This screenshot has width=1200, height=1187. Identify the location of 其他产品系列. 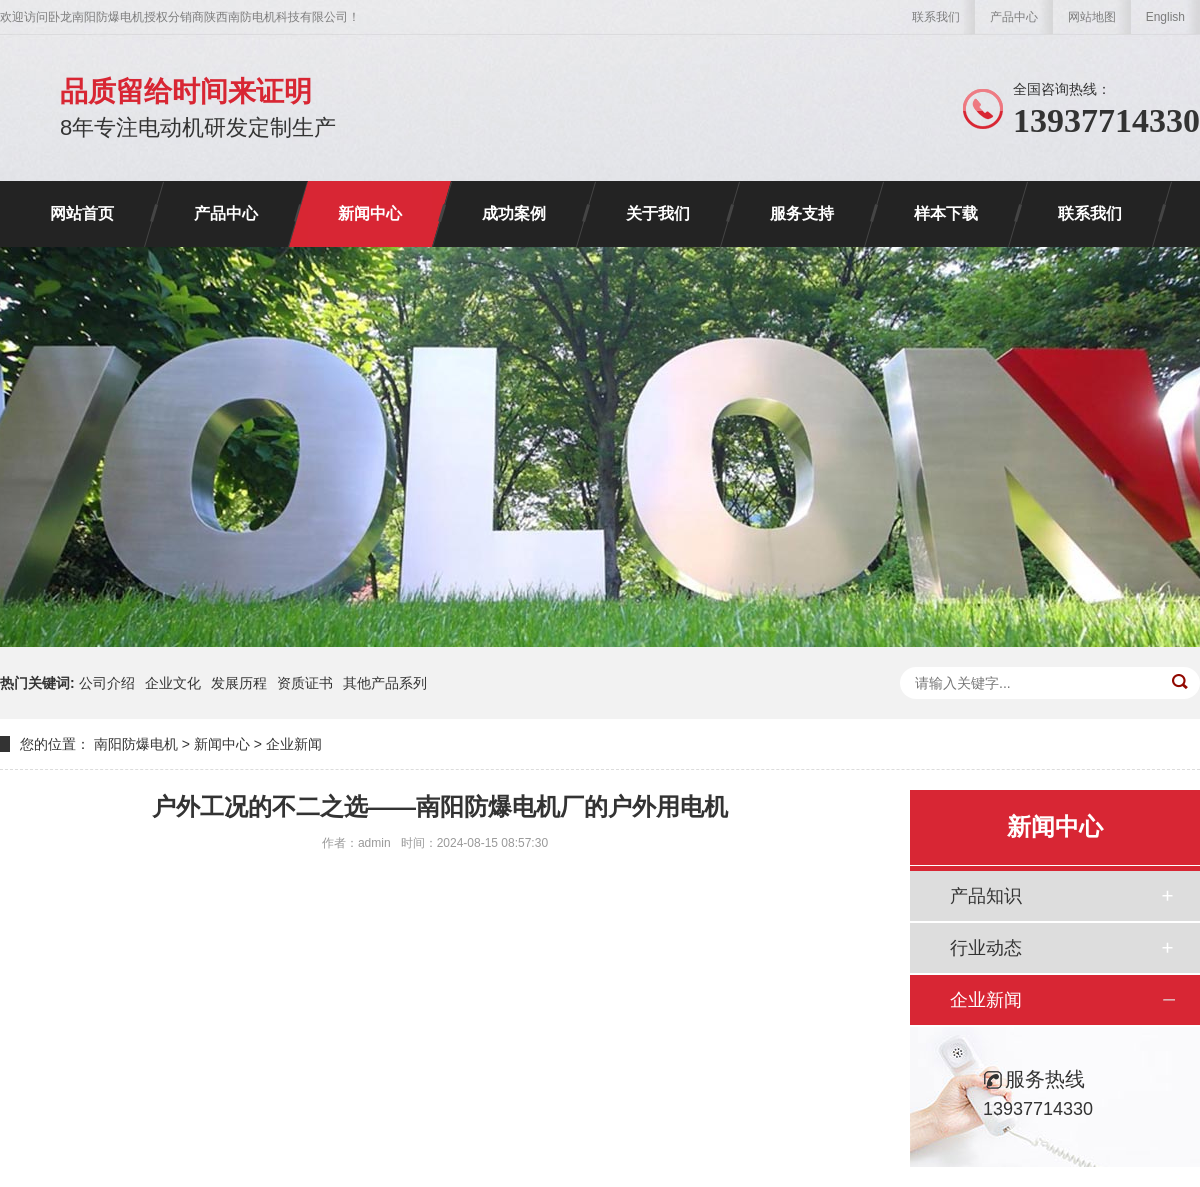
(385, 683).